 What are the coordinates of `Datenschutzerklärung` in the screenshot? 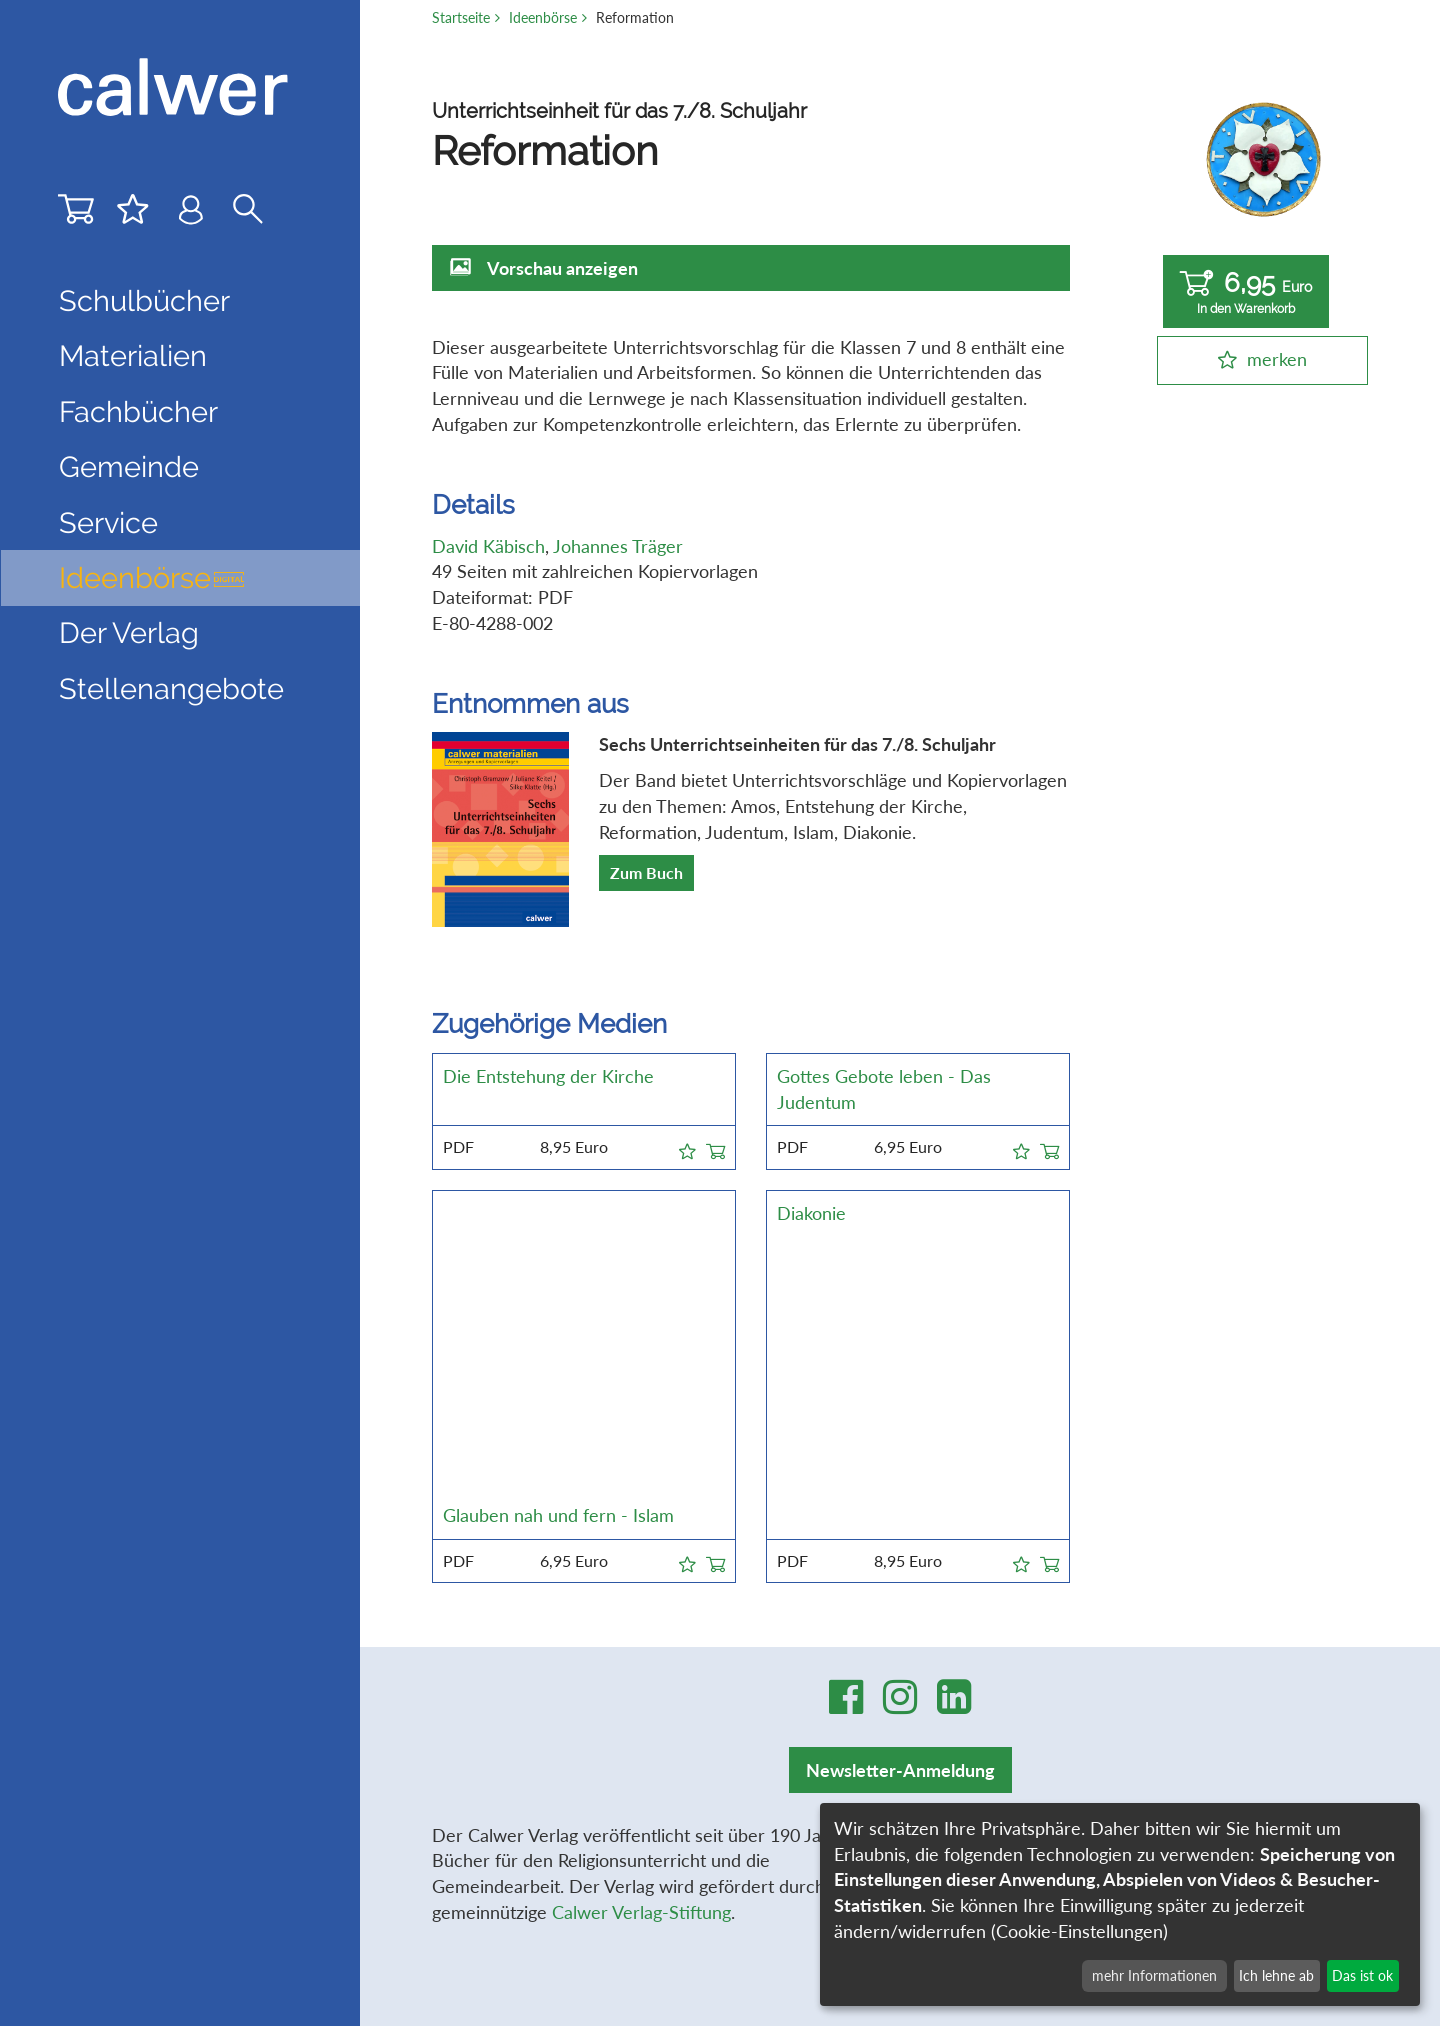 It's located at (1042, 1584).